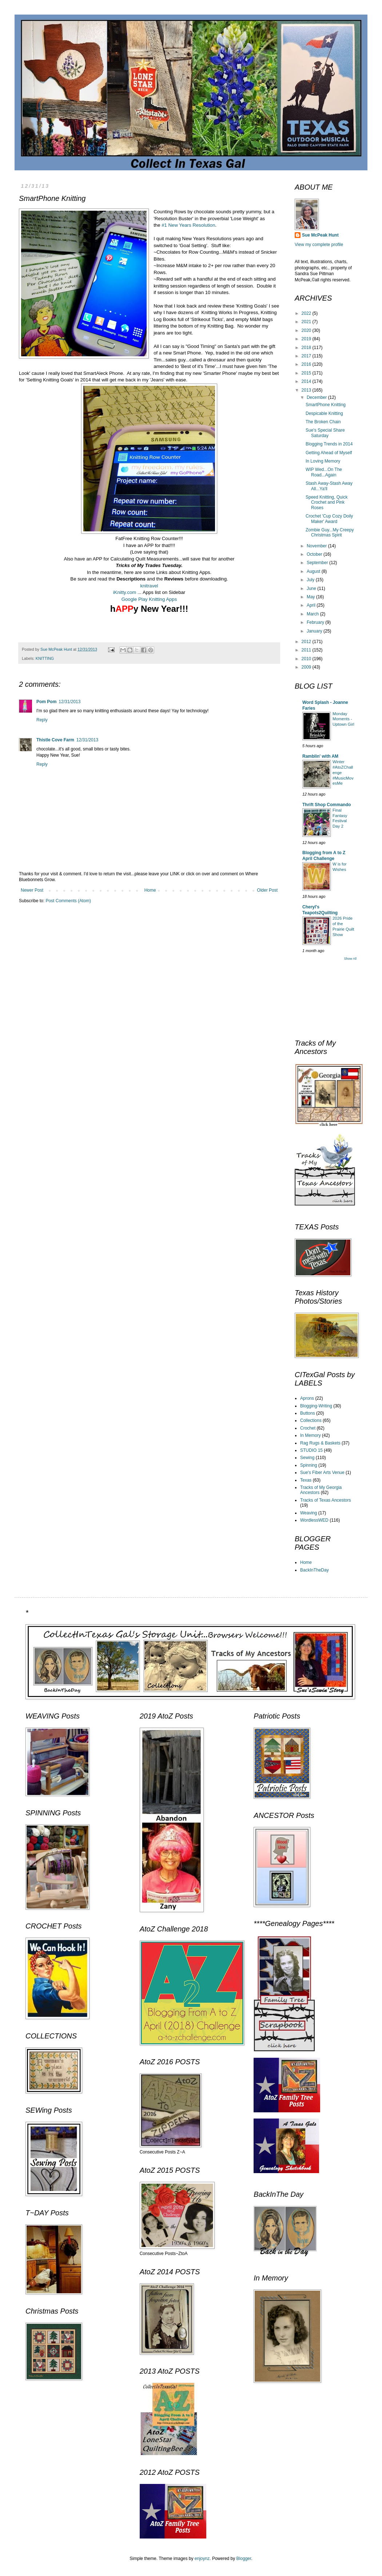 This screenshot has width=382, height=2576. Describe the element at coordinates (350, 958) in the screenshot. I see `Show All` at that location.